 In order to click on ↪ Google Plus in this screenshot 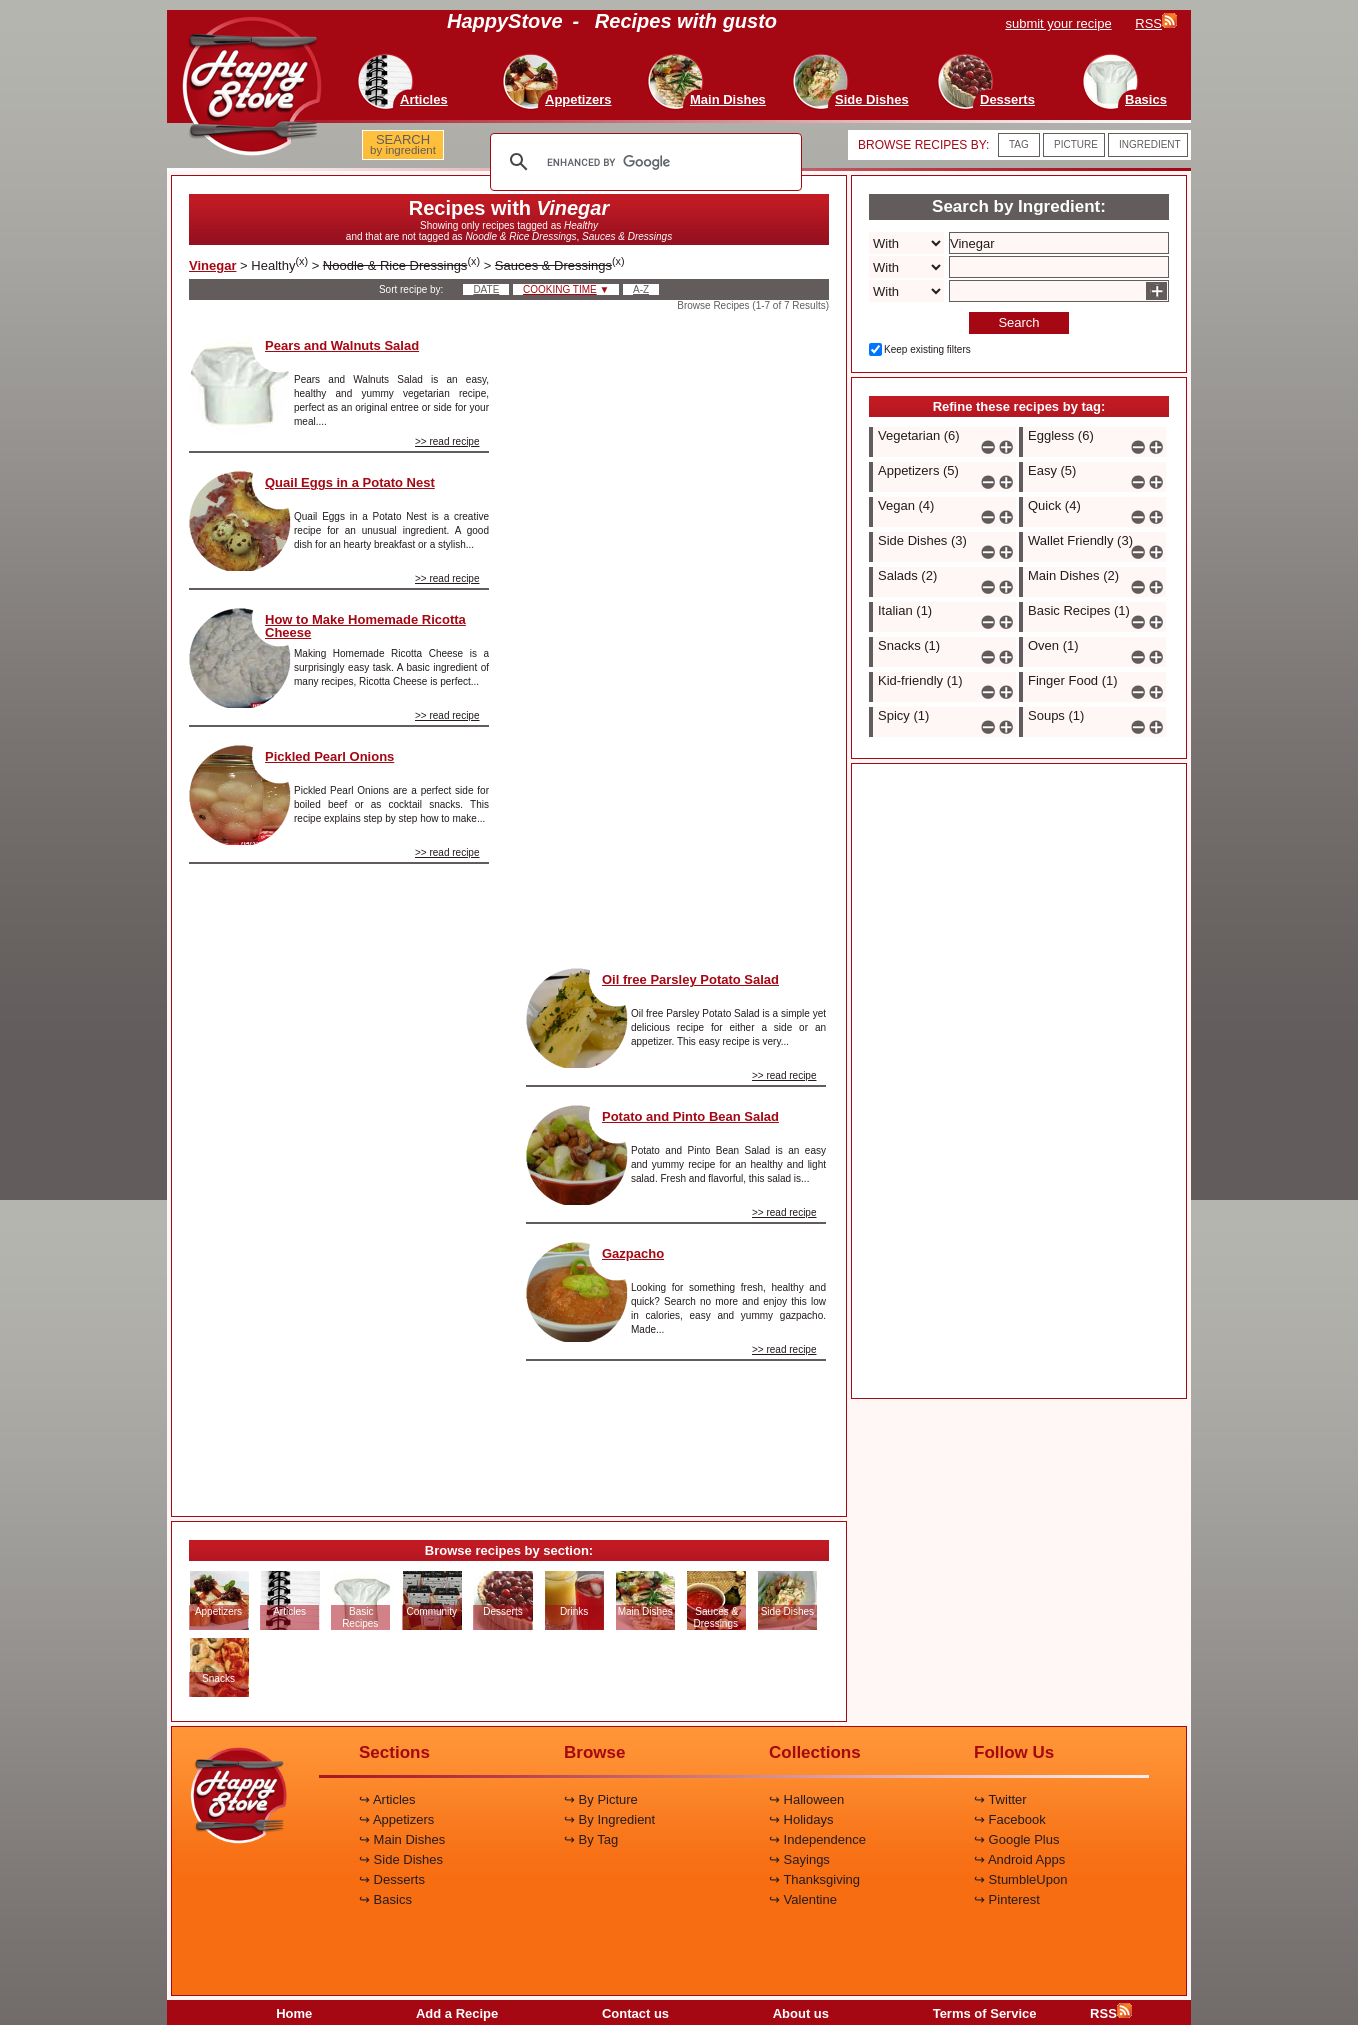, I will do `click(1016, 1839)`.